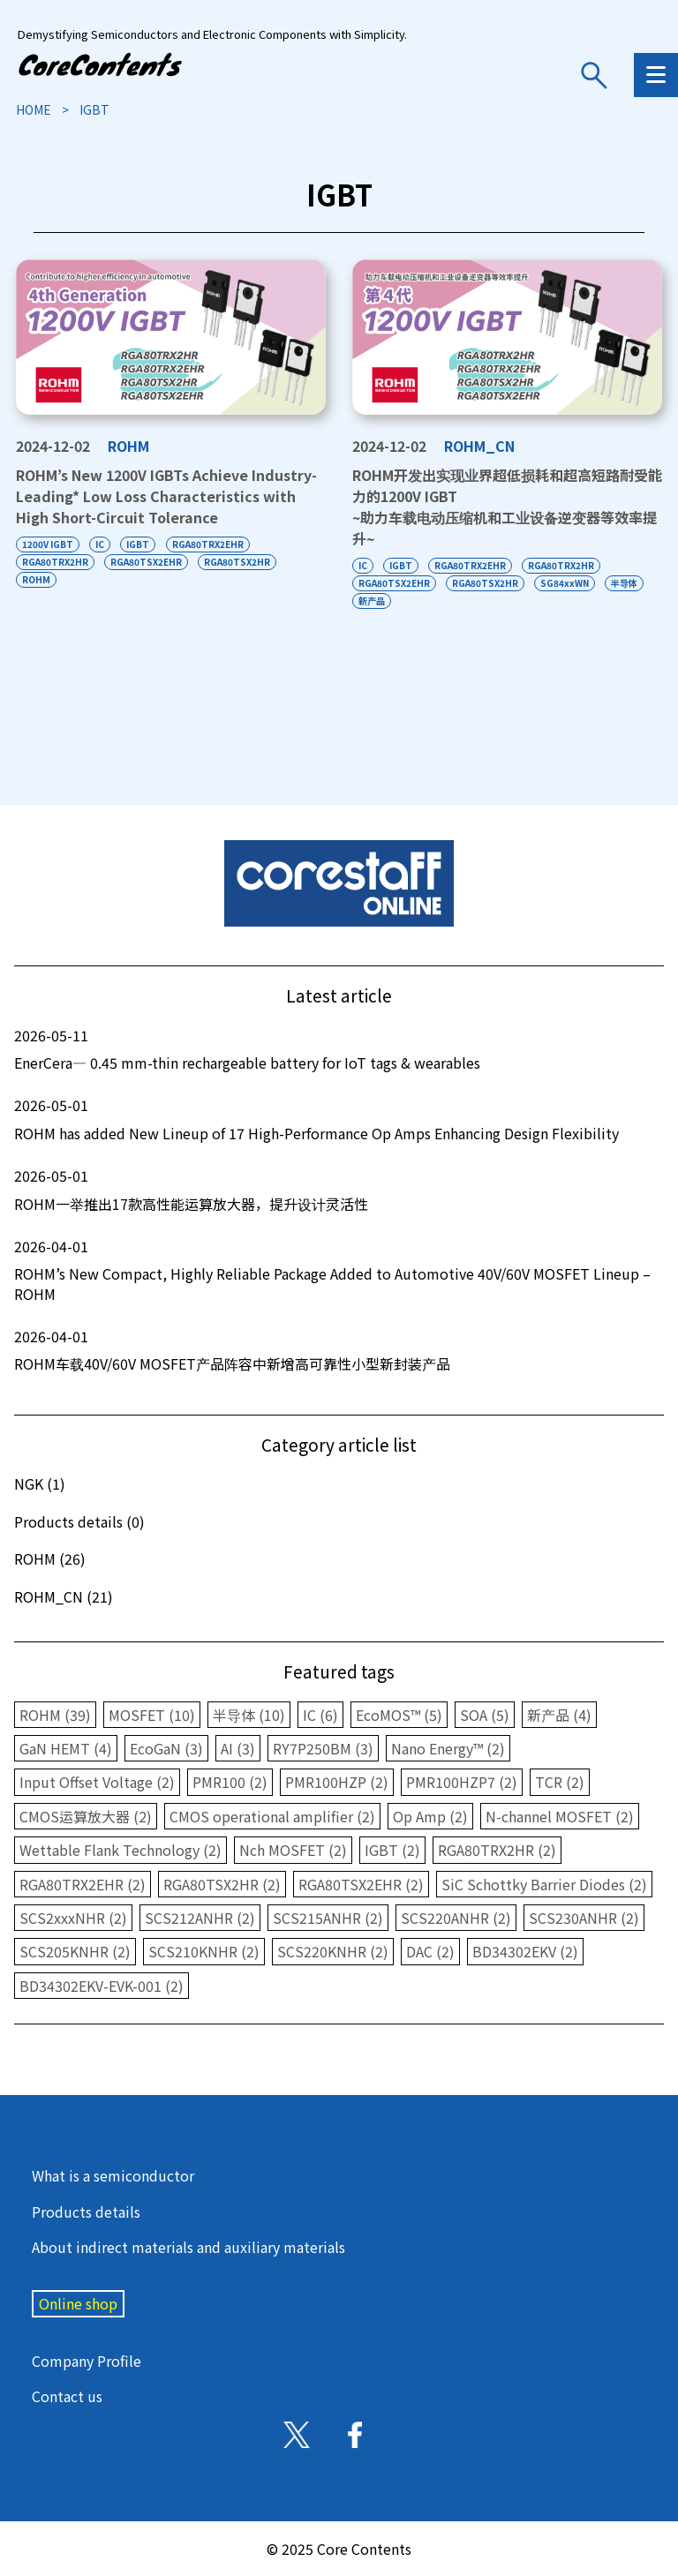 Image resolution: width=678 pixels, height=2576 pixels. I want to click on ROHM’s New 1200V IGBTs Achieve Industry-Leading Low Loss Characteristics with High Short-Circuit Tolerance, so click(166, 496).